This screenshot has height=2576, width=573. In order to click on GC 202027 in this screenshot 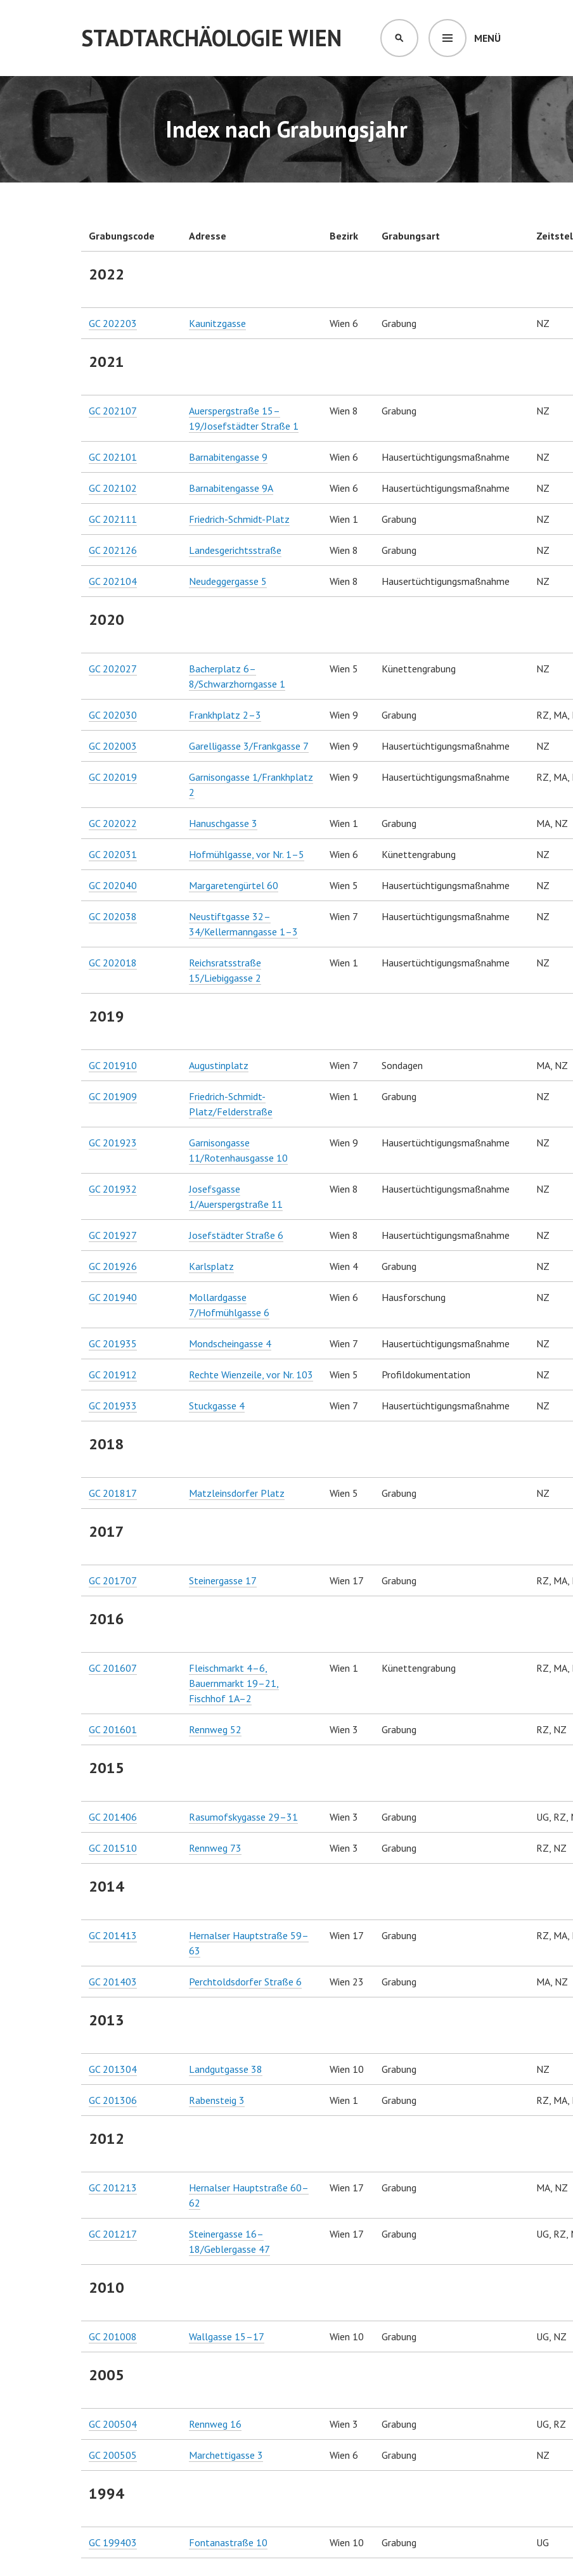, I will do `click(113, 668)`.